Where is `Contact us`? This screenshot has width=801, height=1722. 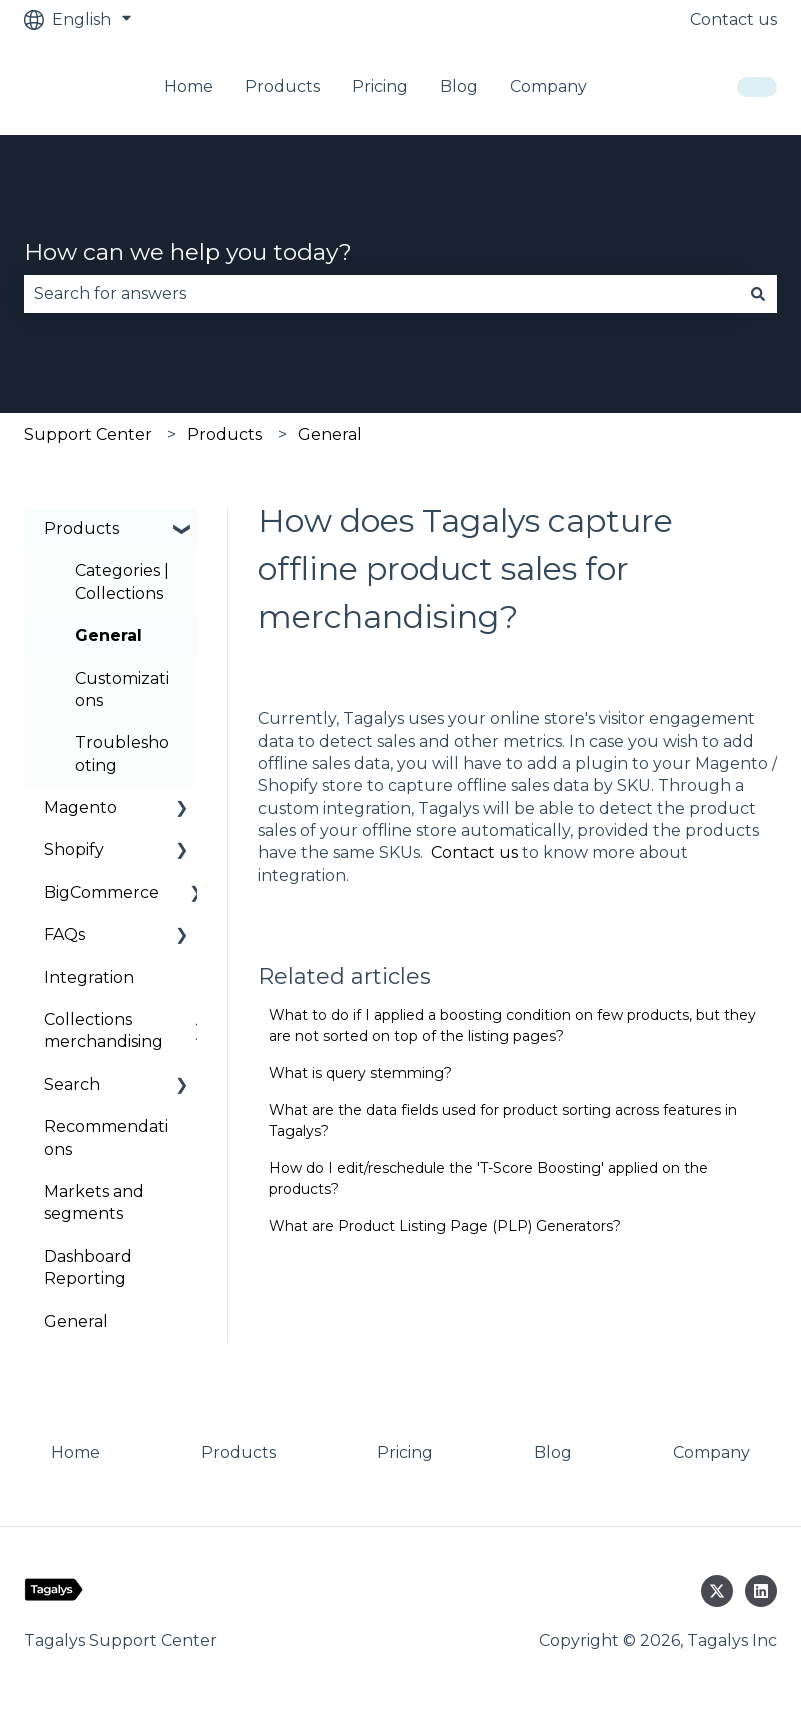 Contact us is located at coordinates (733, 19).